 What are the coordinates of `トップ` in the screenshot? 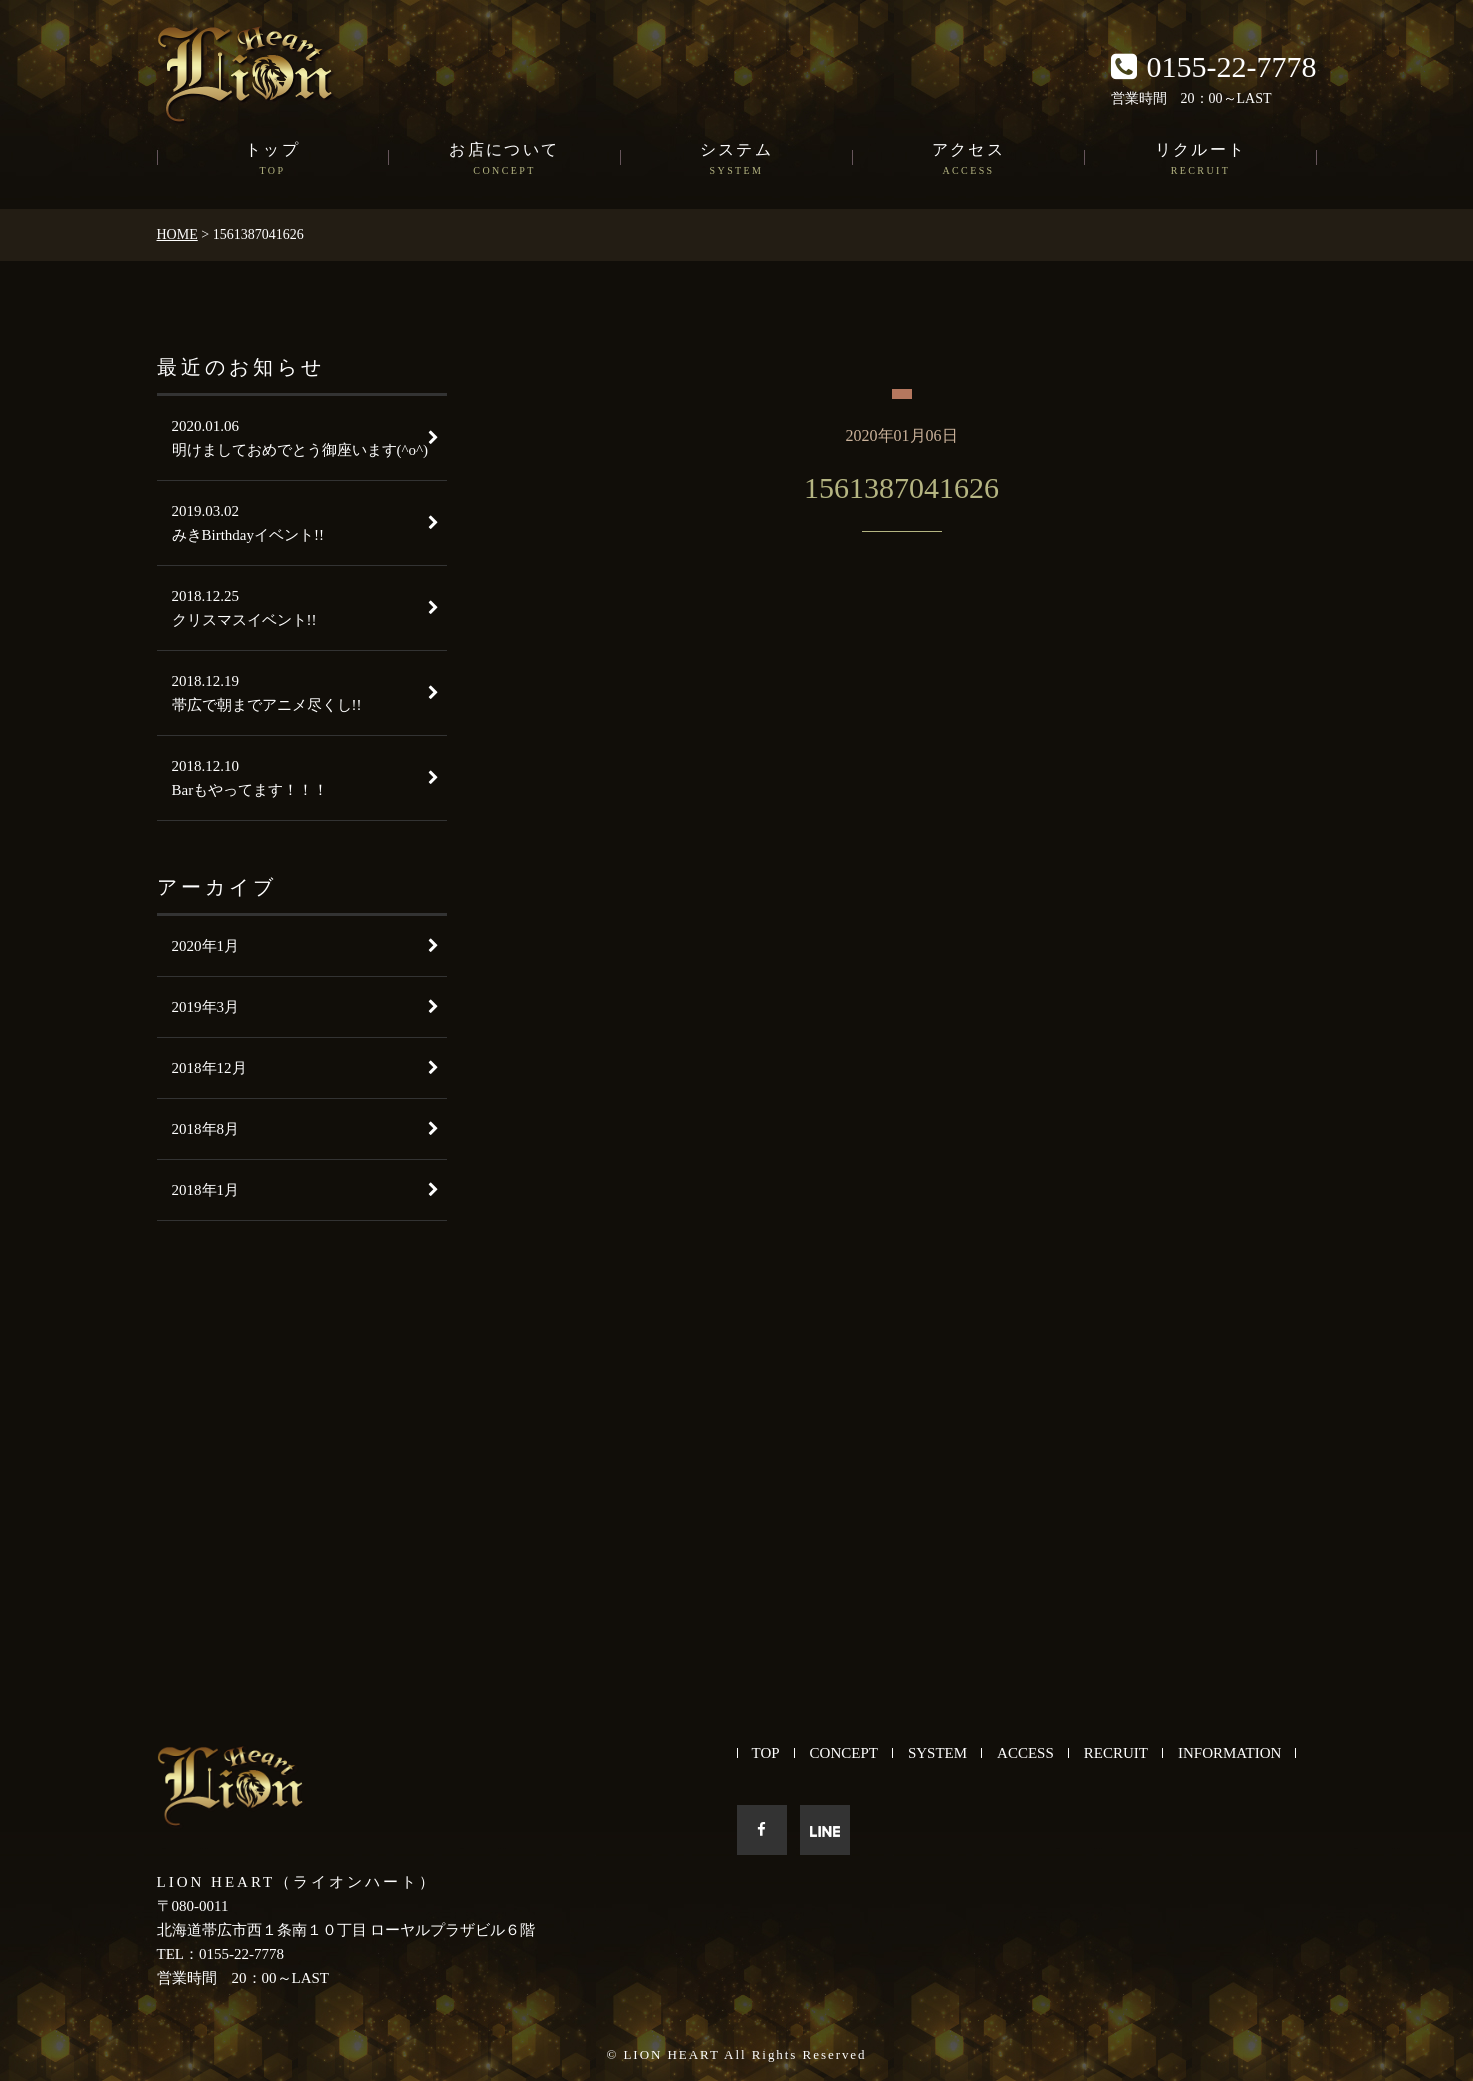 It's located at (273, 160).